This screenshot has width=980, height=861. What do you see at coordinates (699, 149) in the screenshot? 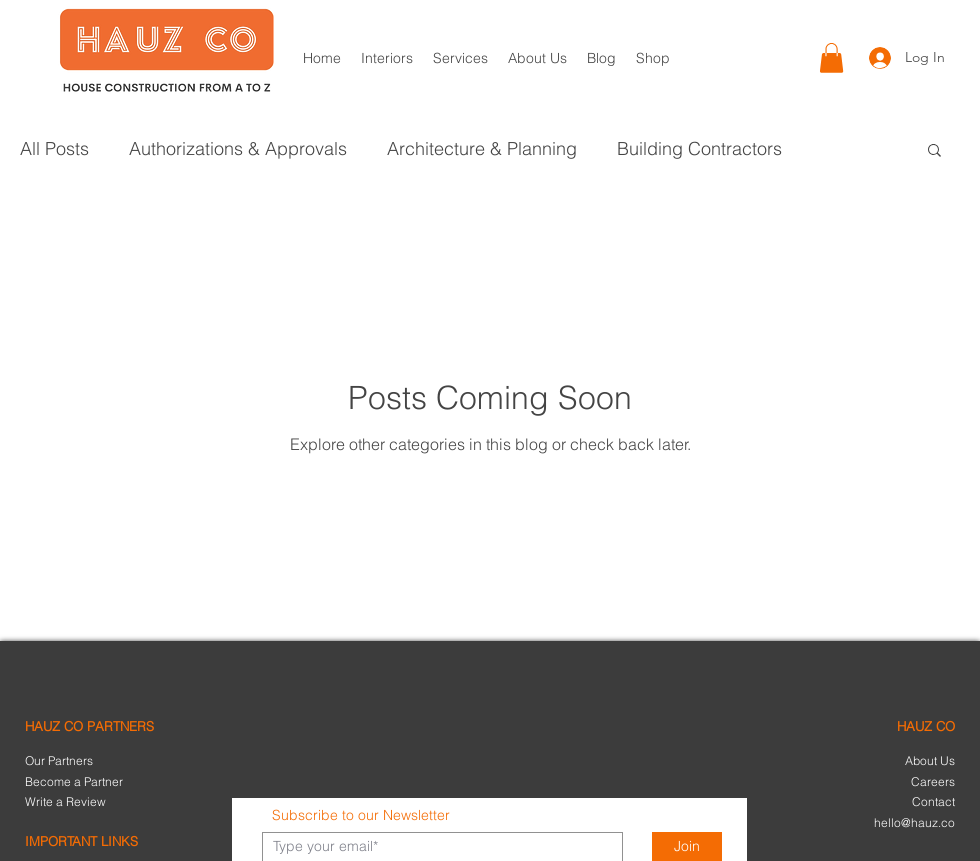
I see `Building Contractors` at bounding box center [699, 149].